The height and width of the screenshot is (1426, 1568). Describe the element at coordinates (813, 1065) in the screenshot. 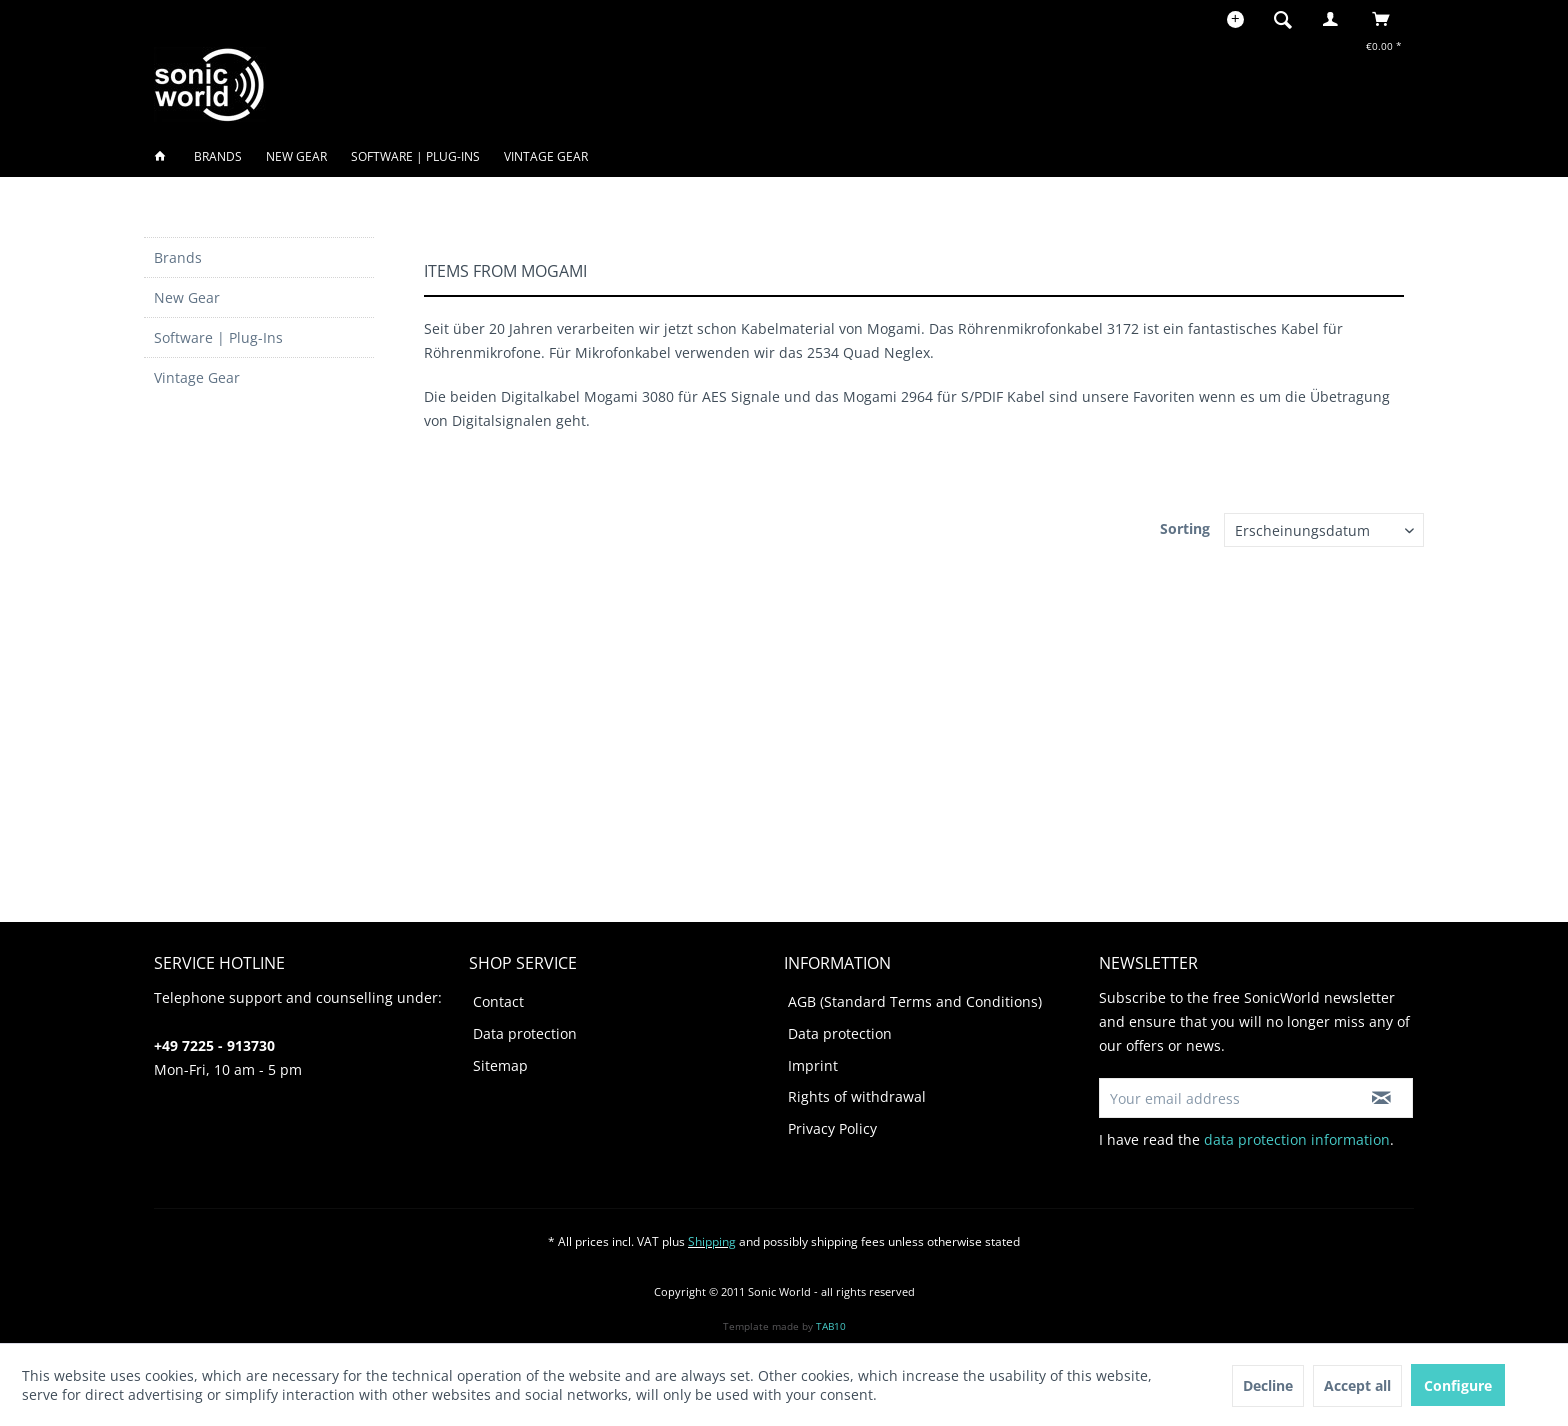

I see `Imprint` at that location.